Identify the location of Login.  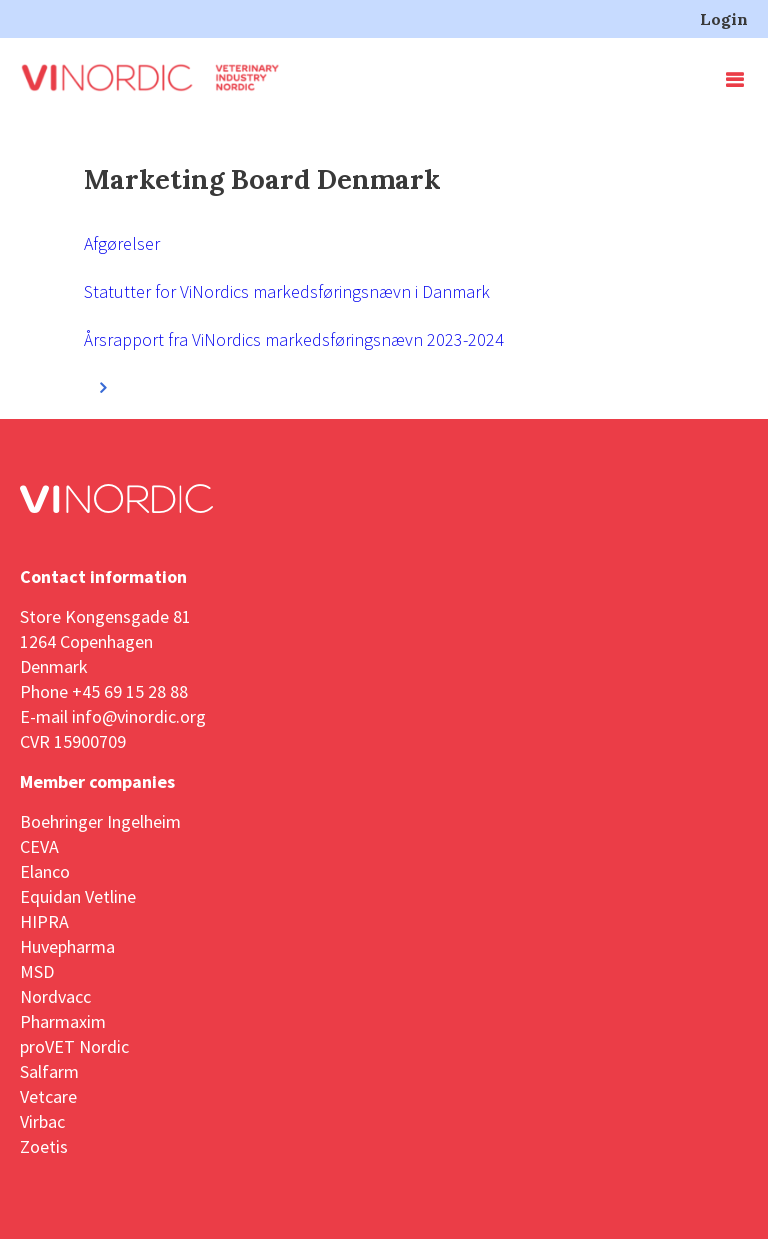
(724, 19).